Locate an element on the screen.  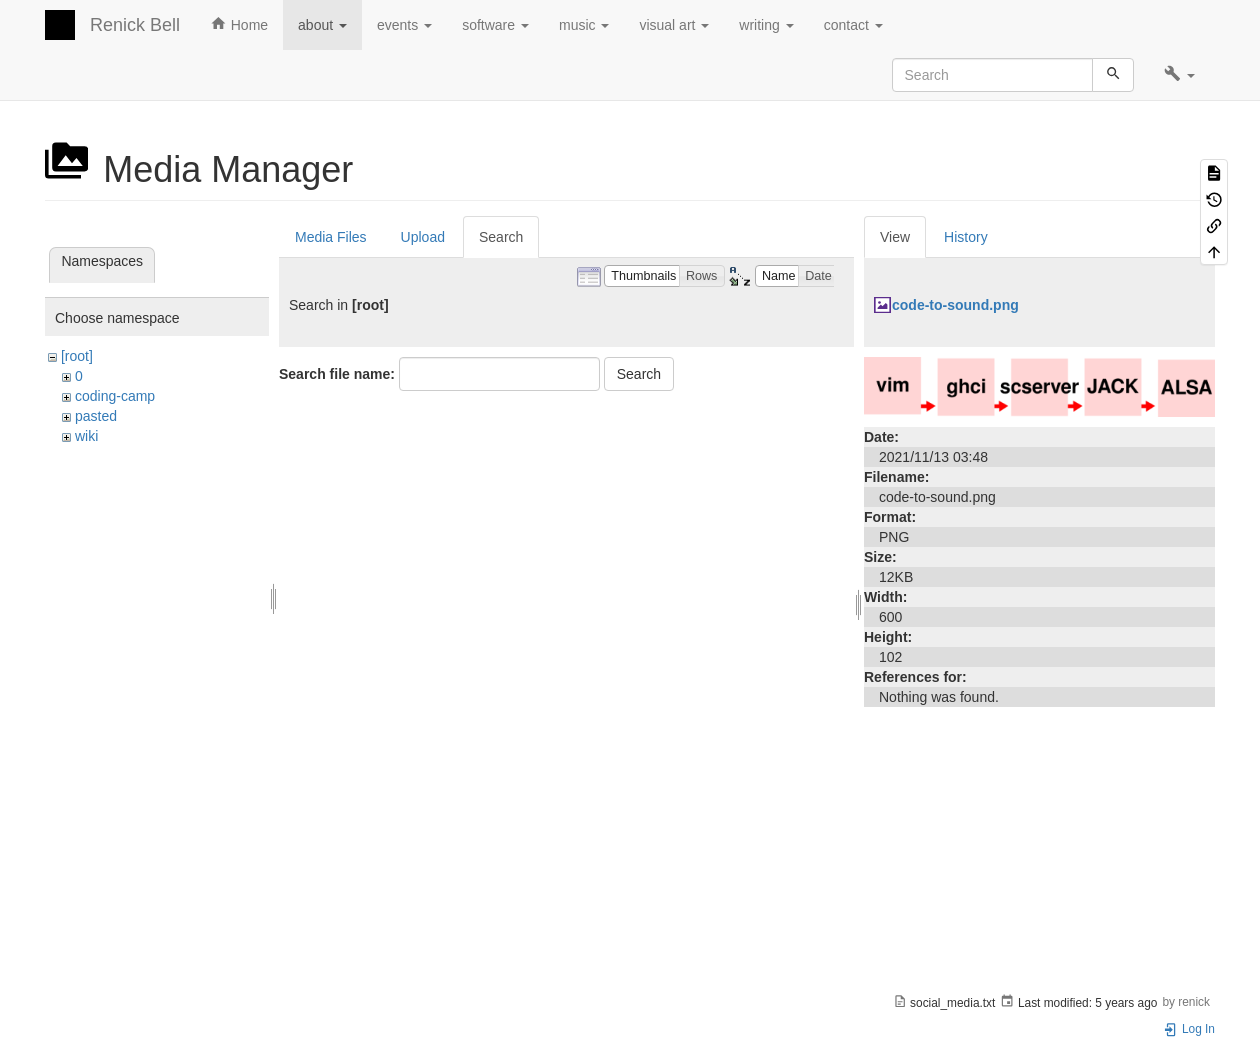
Media Files is located at coordinates (331, 237).